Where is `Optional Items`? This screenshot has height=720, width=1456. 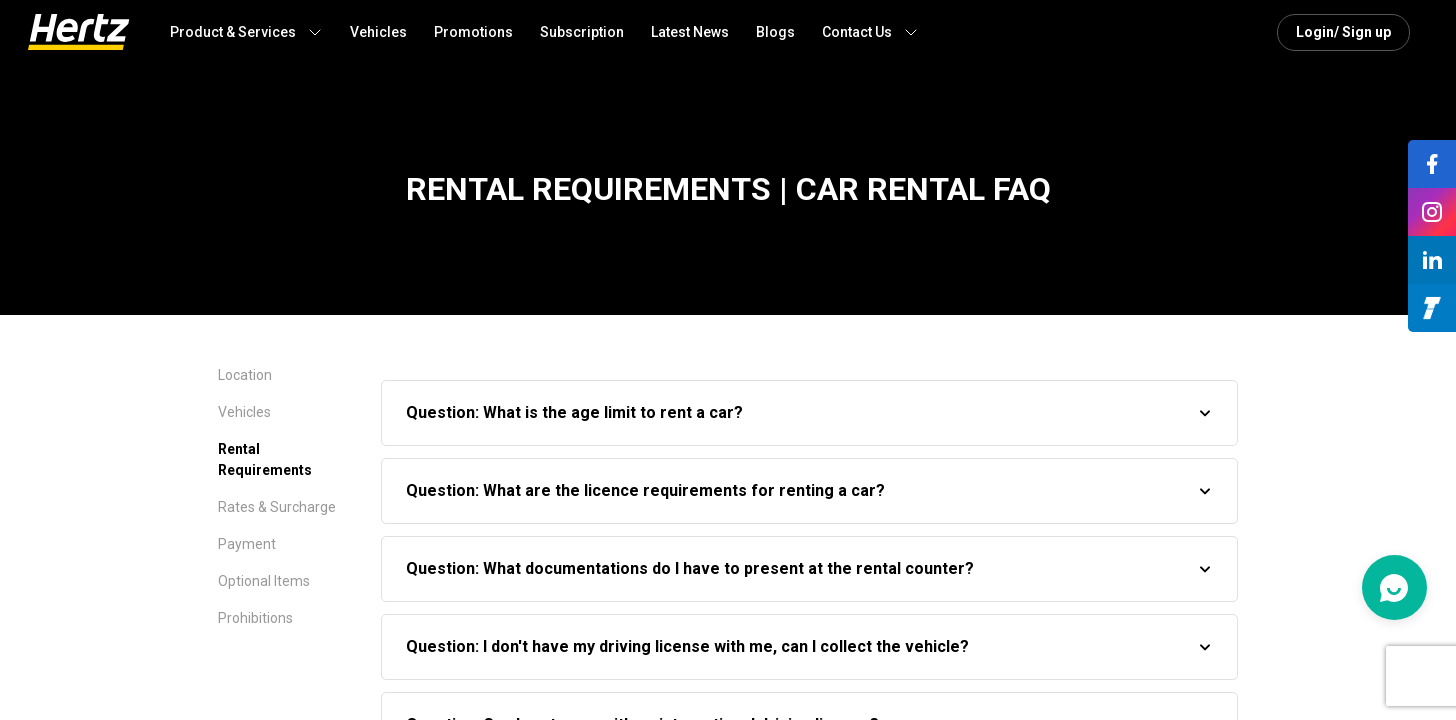
Optional Items is located at coordinates (264, 581).